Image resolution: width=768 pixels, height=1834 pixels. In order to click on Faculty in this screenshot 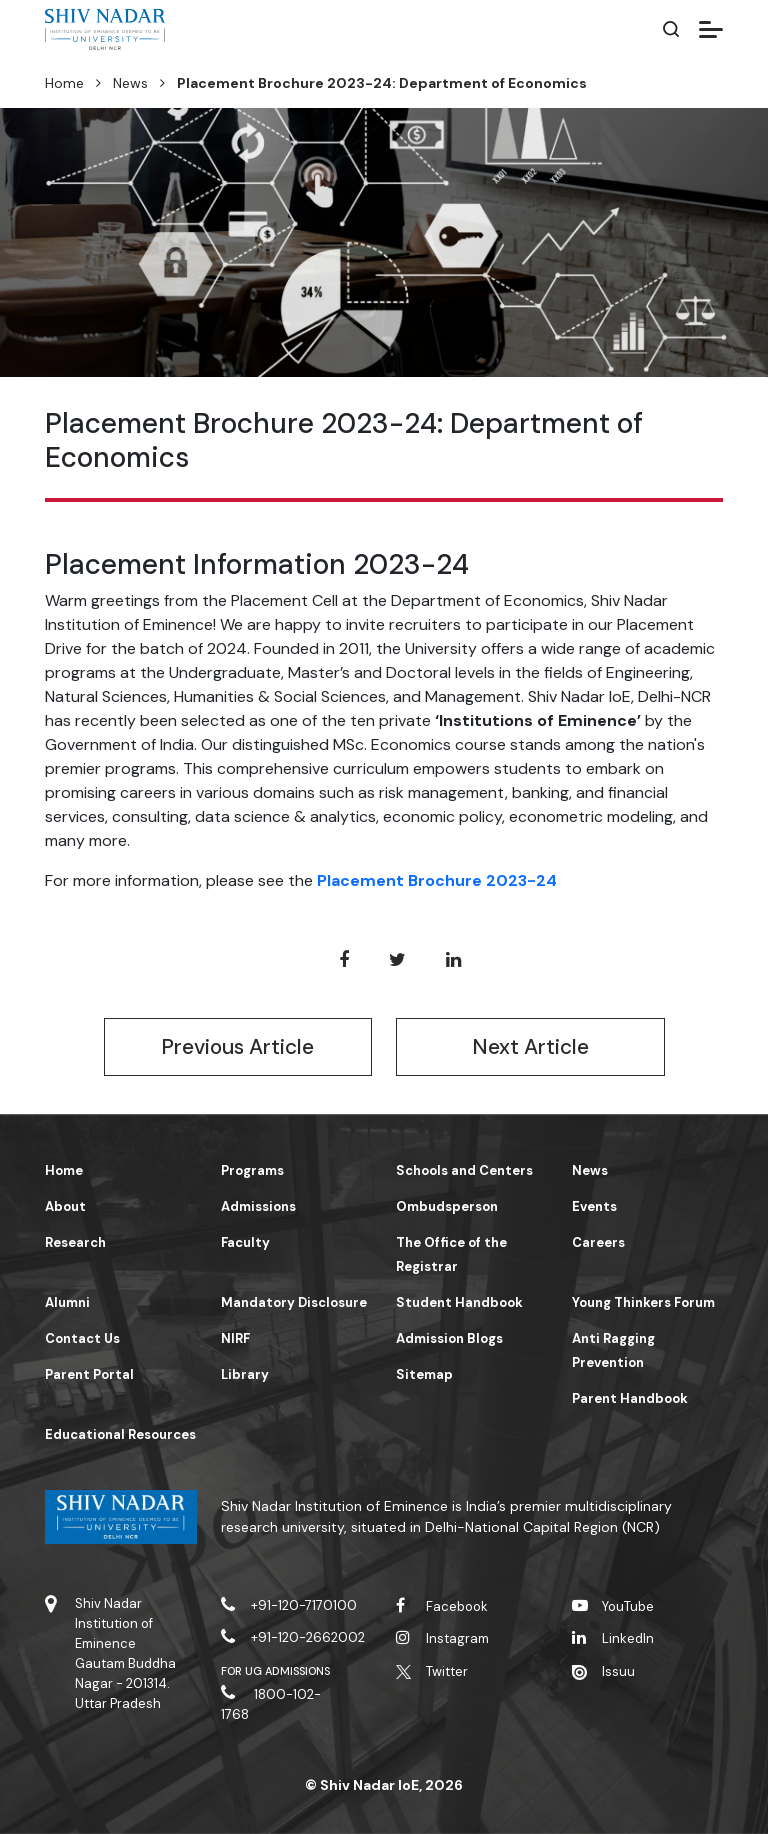, I will do `click(245, 1242)`.